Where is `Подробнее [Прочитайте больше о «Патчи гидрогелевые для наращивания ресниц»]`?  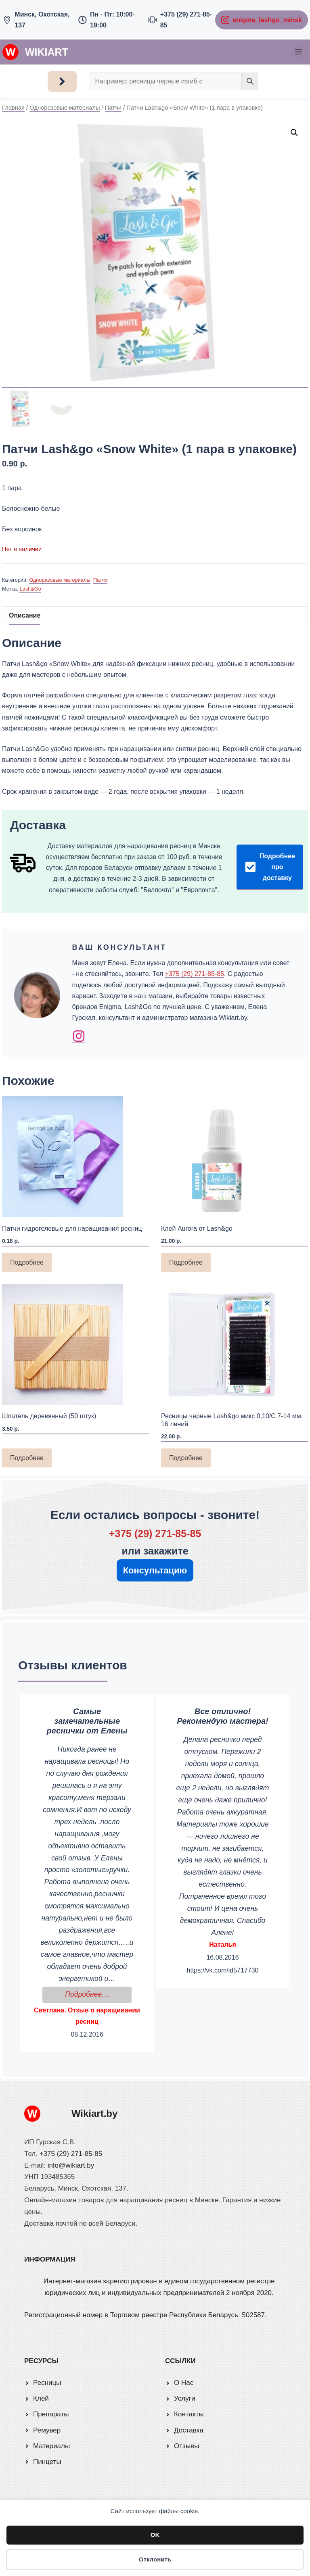 Подробнее [Прочитайте больше о «Патчи гидрогелевые для наращивания ресниц»] is located at coordinates (27, 1262).